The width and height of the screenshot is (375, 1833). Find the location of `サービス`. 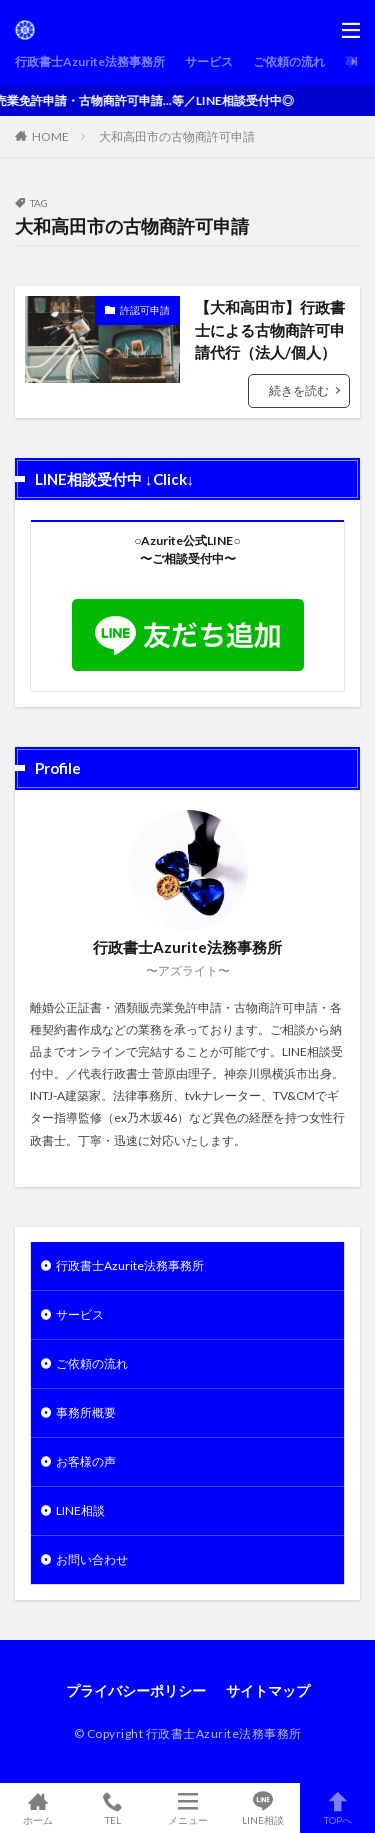

サービス is located at coordinates (209, 61).